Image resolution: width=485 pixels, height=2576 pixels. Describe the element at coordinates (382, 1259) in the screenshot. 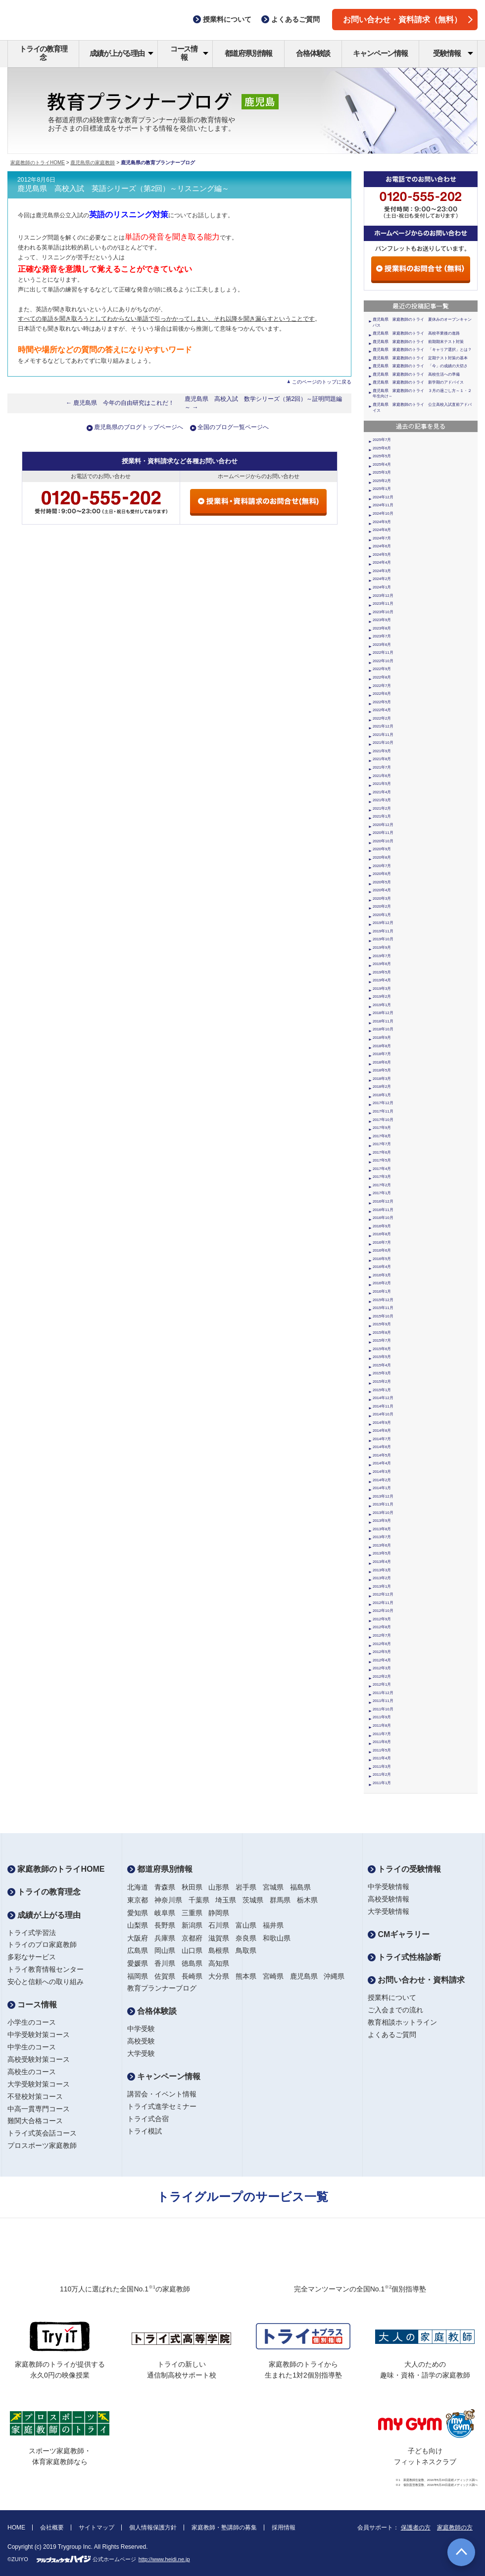

I see `2016年5月` at that location.